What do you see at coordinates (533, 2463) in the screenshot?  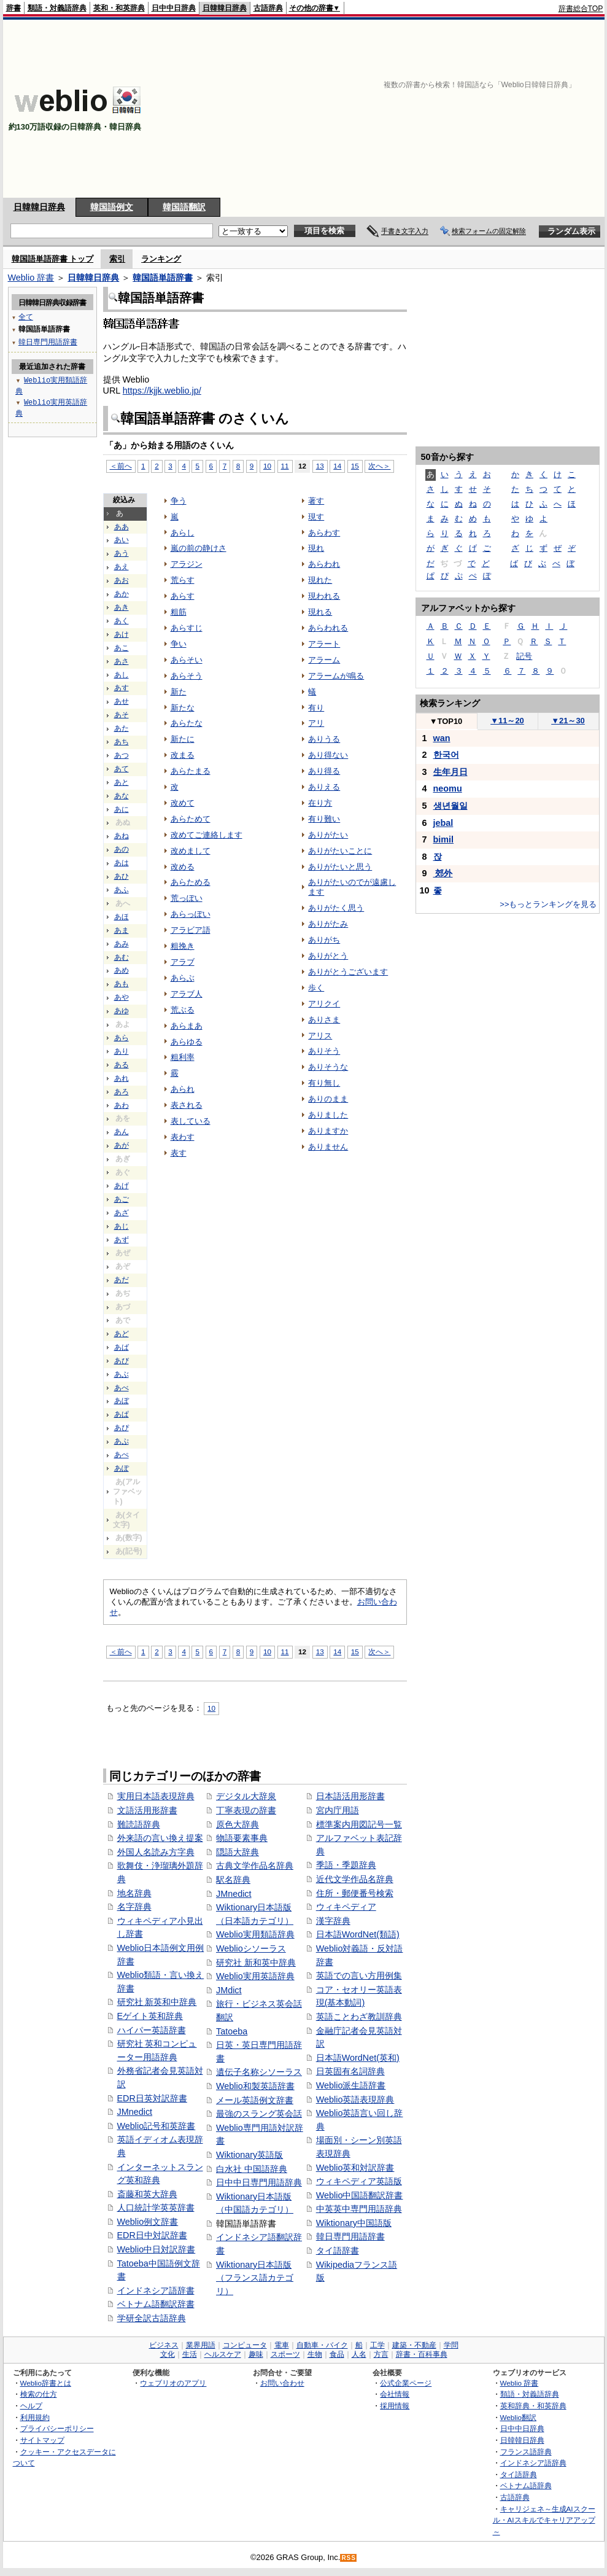 I see `インドネシア語辞典` at bounding box center [533, 2463].